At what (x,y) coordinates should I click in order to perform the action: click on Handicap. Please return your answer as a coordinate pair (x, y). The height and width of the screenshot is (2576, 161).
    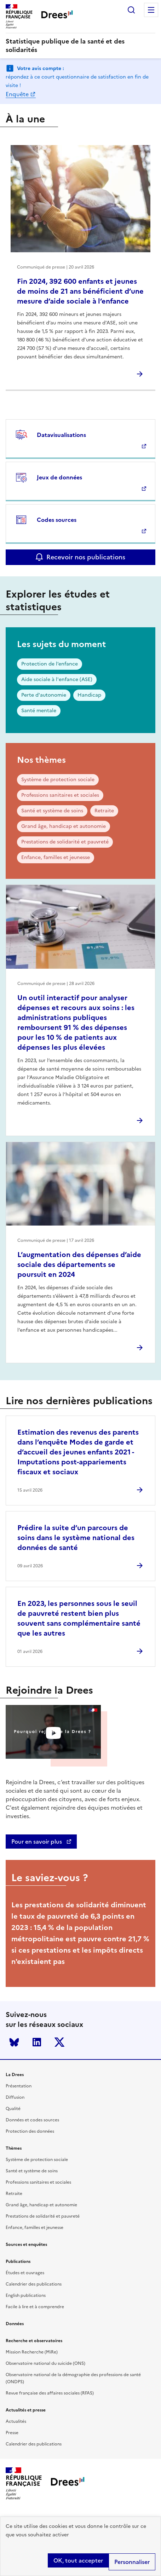
    Looking at the image, I should click on (89, 695).